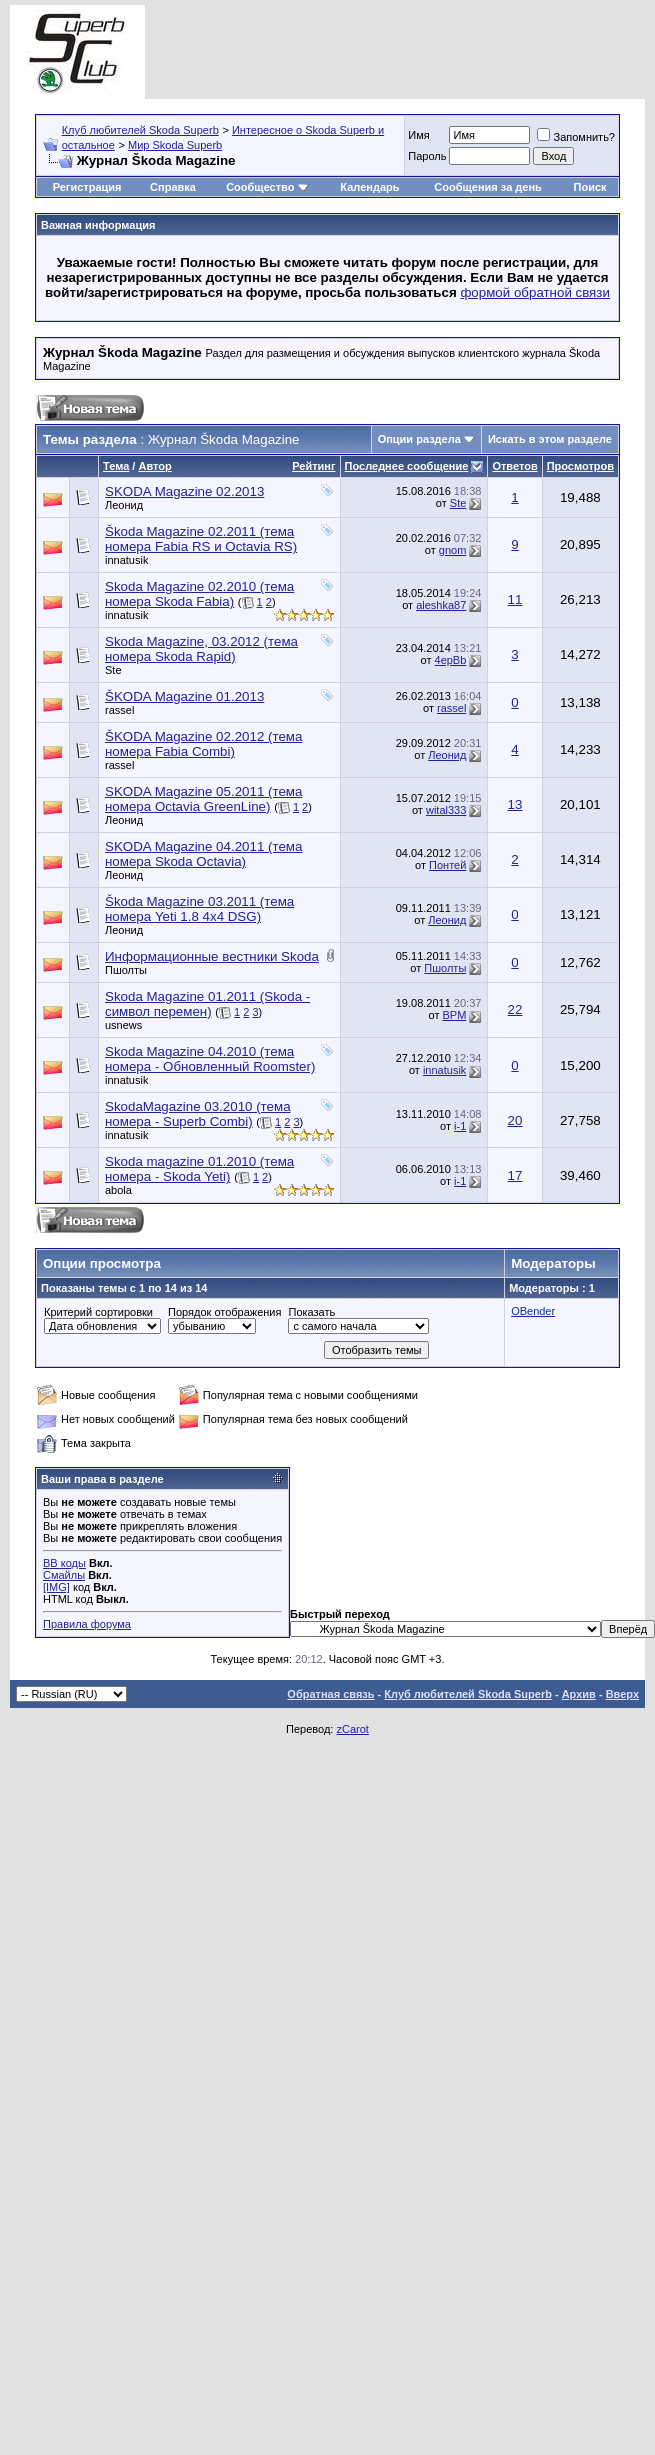 The width and height of the screenshot is (655, 2455). Describe the element at coordinates (441, 605) in the screenshot. I see `aleshka87` at that location.